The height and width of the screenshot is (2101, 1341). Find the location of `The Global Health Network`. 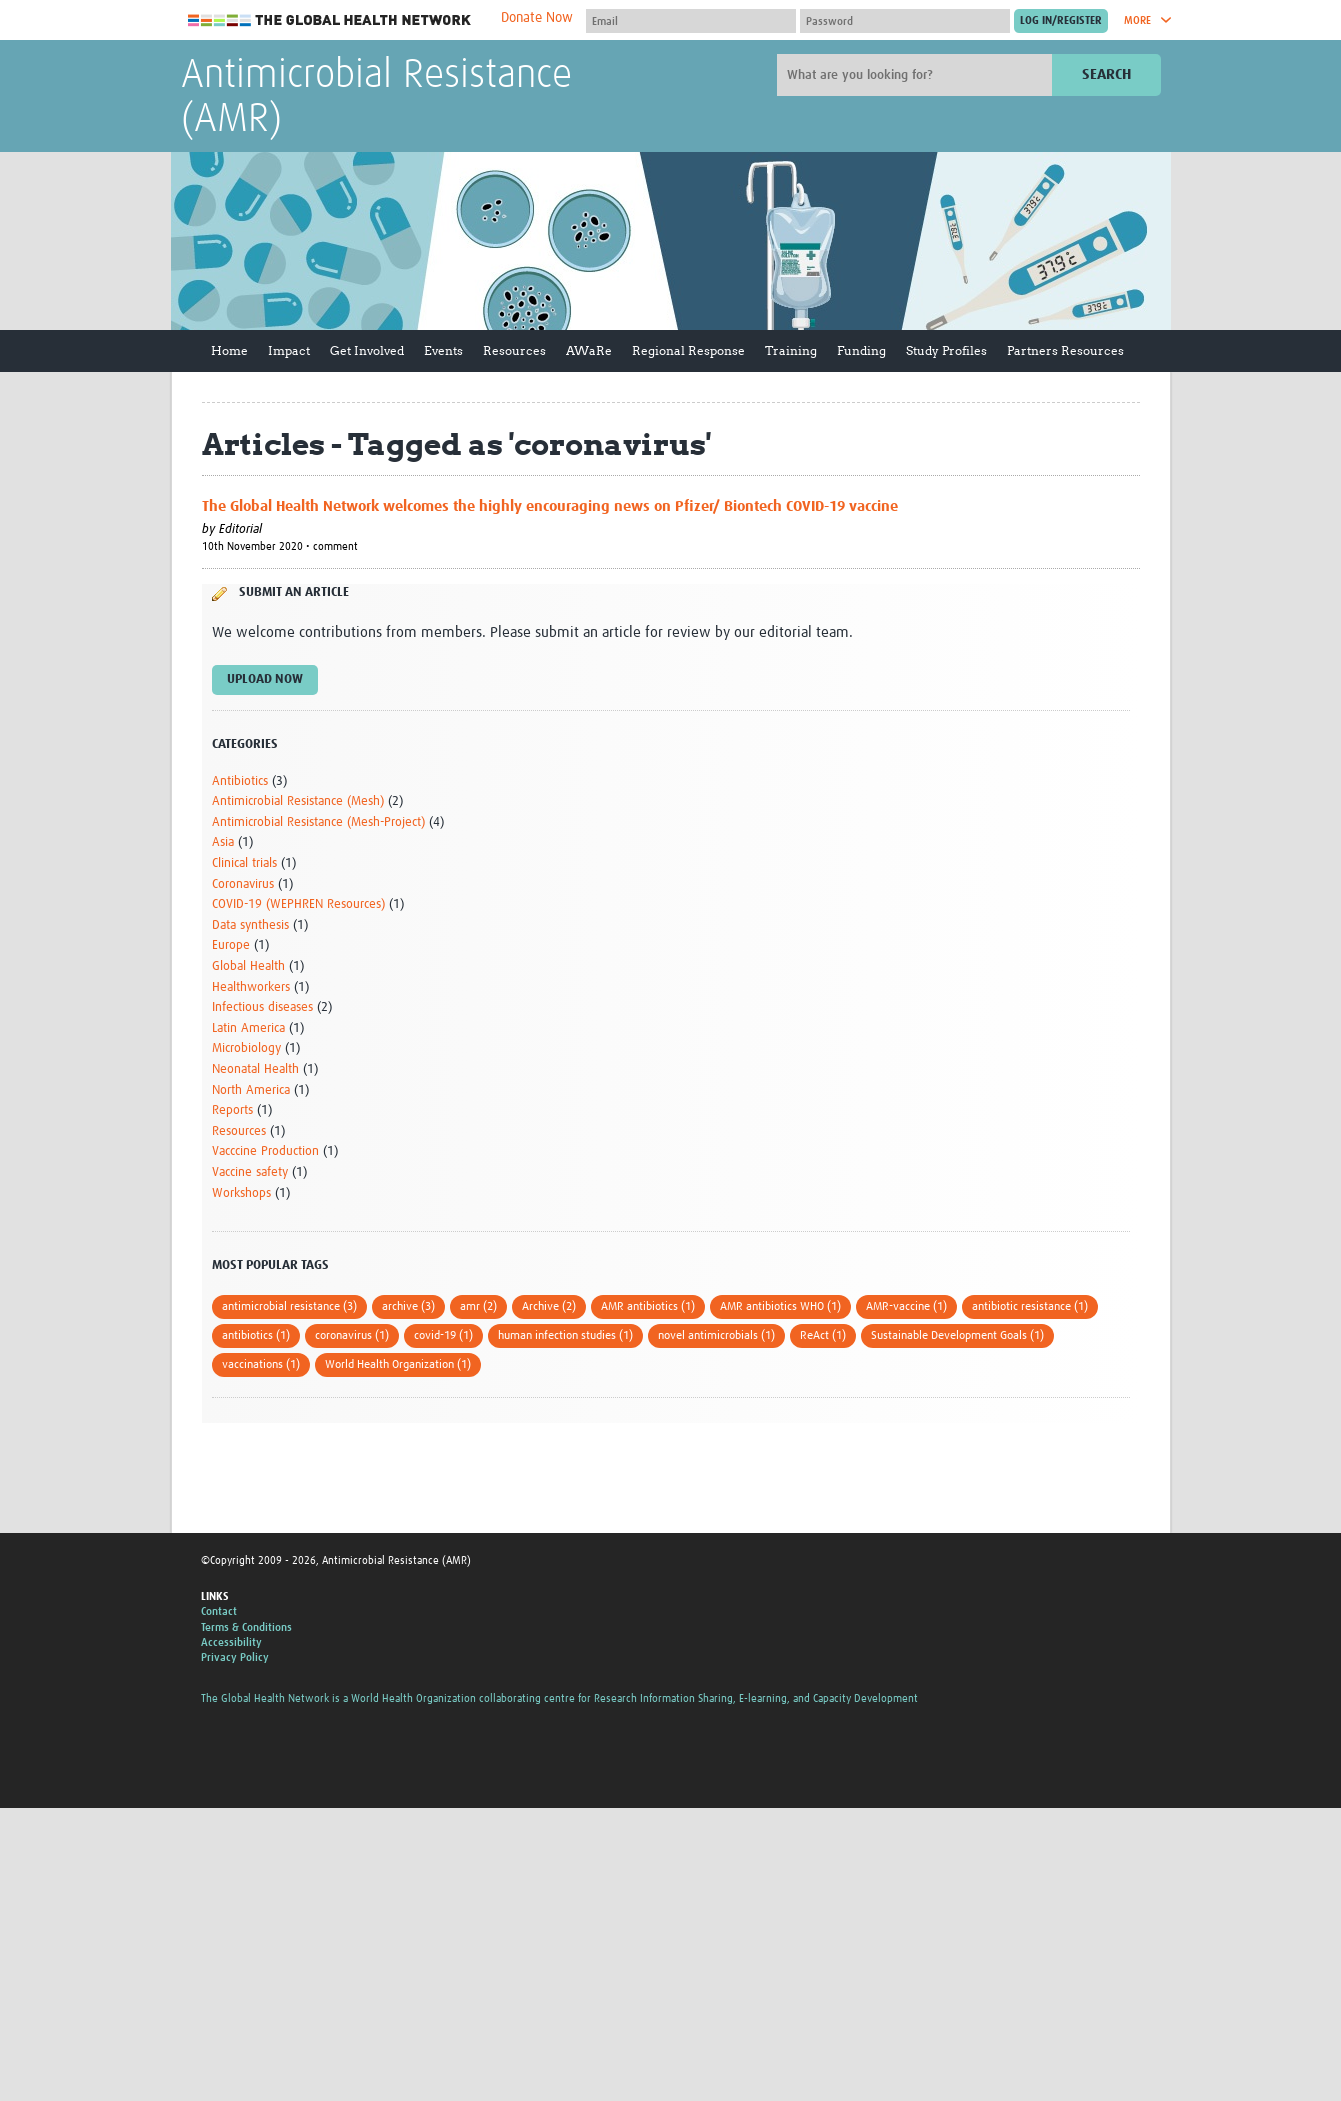

The Global Health Network is located at coordinates (330, 20).